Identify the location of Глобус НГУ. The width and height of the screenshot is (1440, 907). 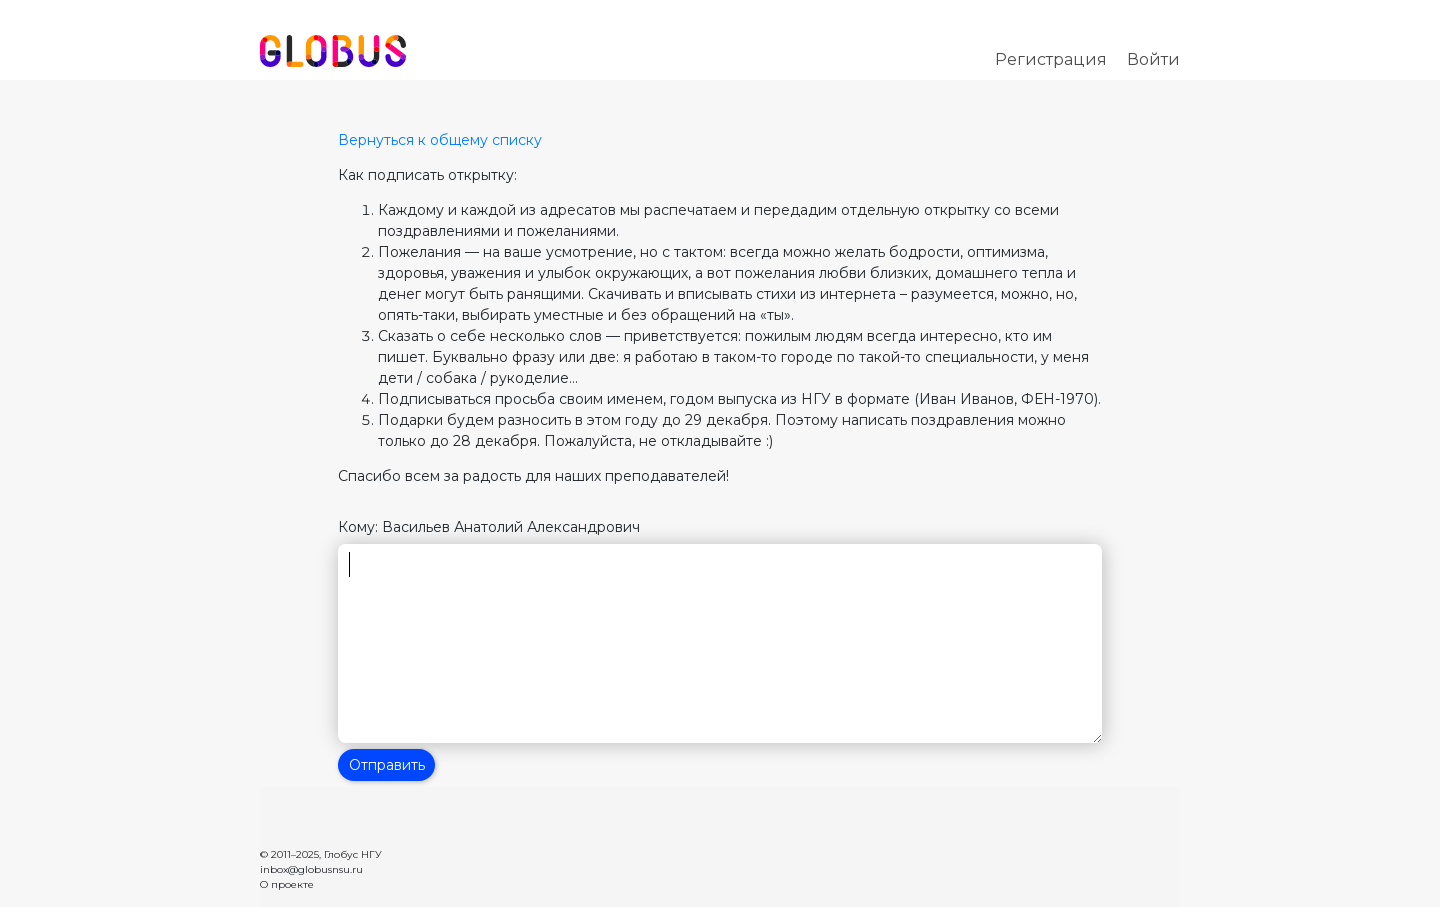
(353, 854).